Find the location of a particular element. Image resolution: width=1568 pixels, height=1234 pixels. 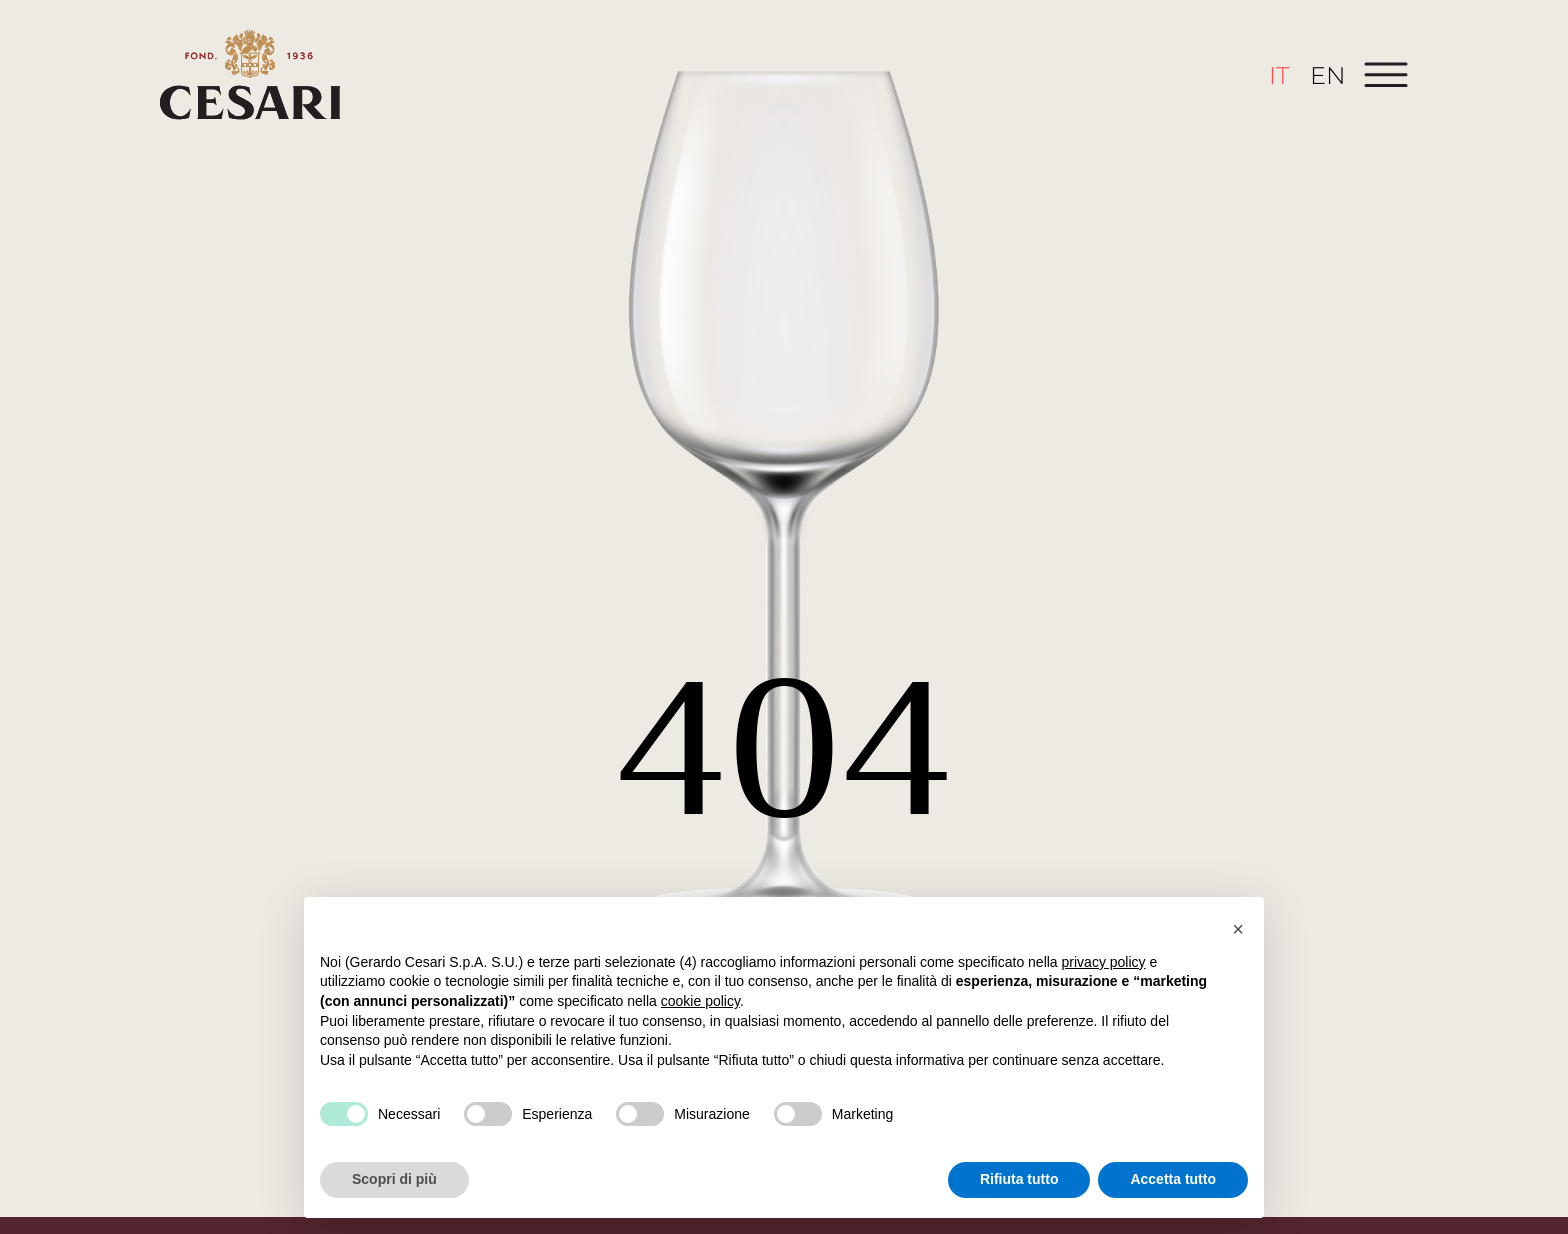

Accetta tutto [button] is located at coordinates (1173, 1179).